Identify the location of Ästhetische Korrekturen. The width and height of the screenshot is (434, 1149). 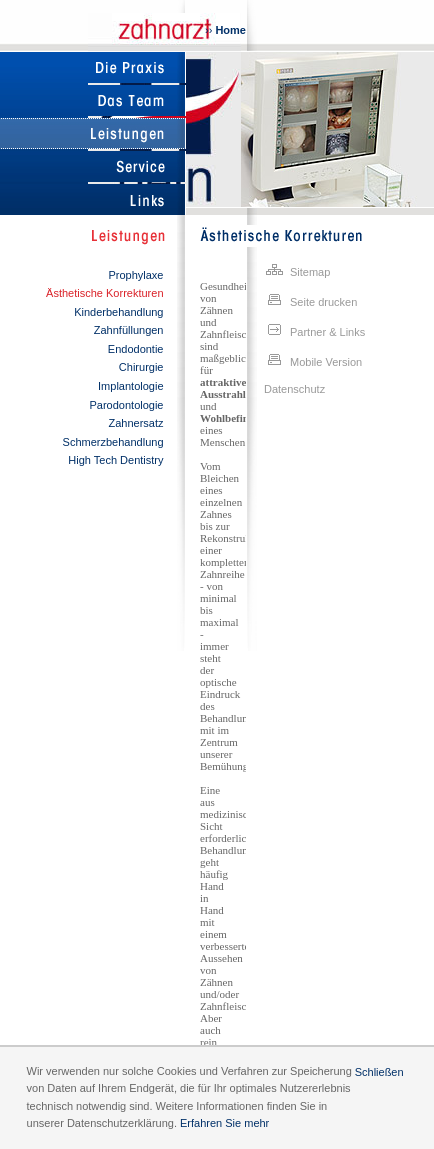
(104, 293).